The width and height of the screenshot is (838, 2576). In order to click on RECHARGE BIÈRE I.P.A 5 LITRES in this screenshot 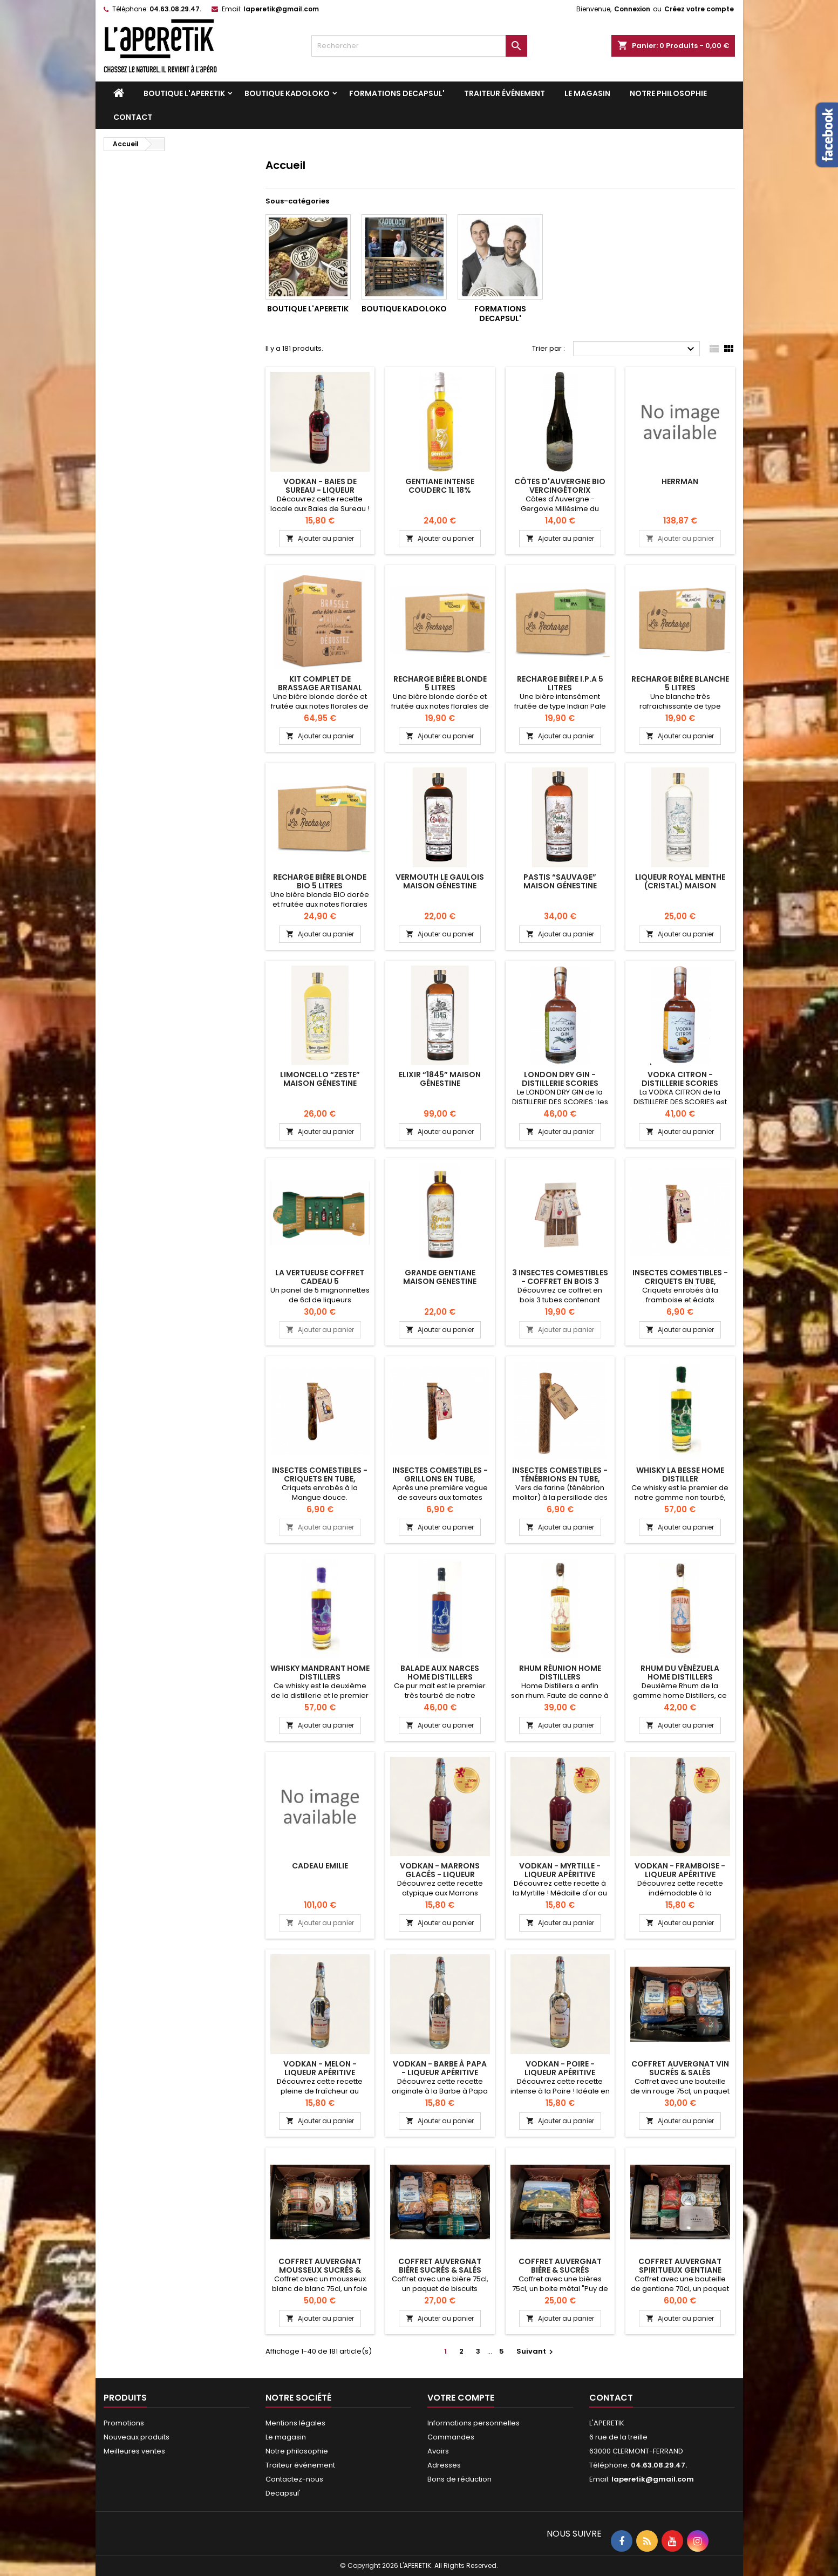, I will do `click(560, 683)`.